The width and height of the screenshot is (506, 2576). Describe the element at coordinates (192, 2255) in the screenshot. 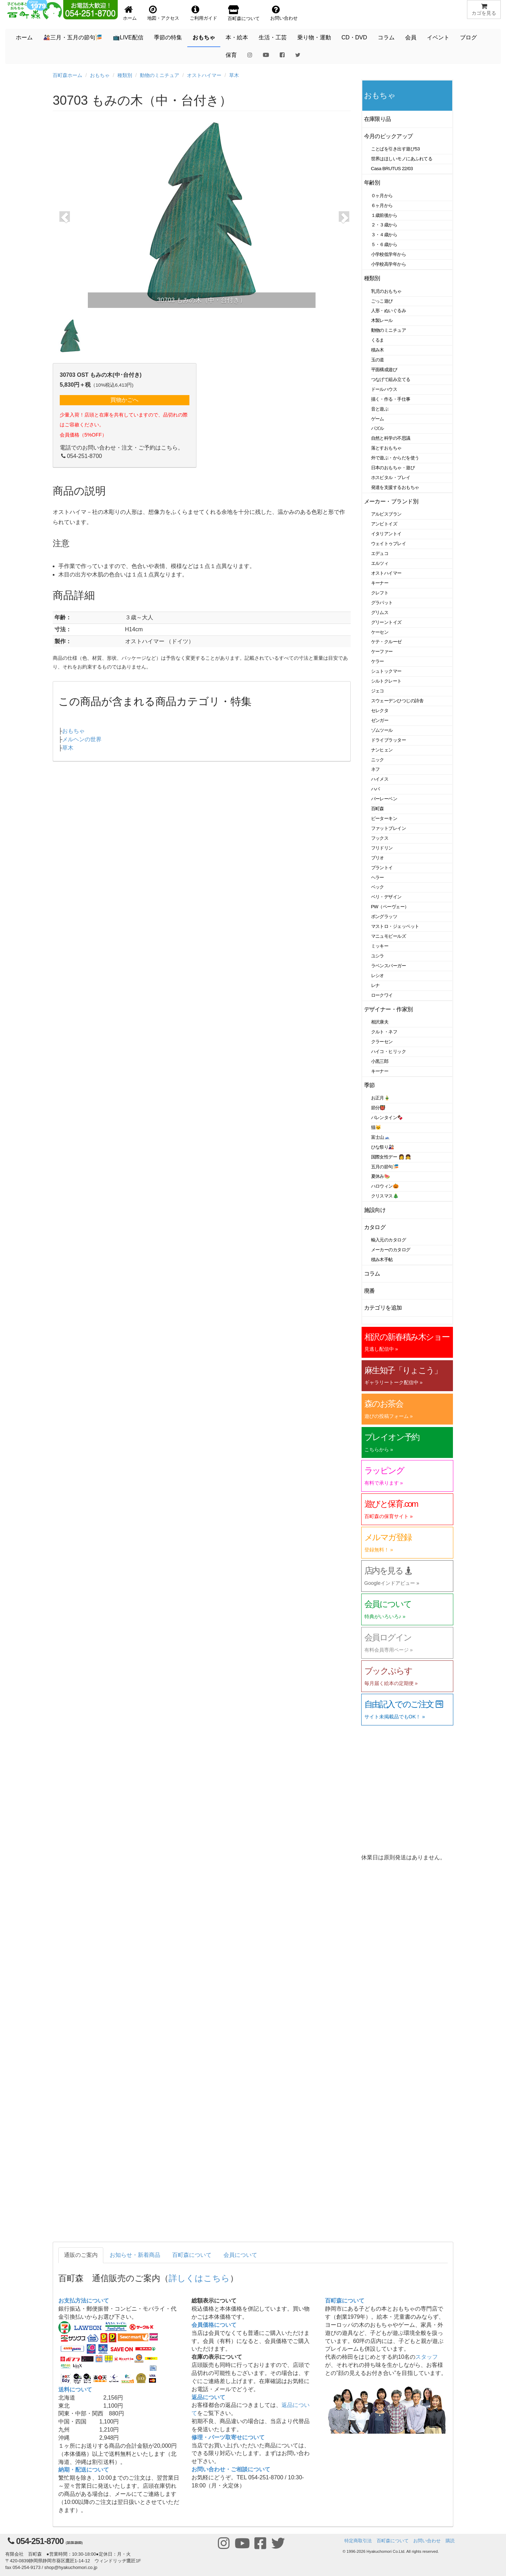

I see `百町森について` at that location.